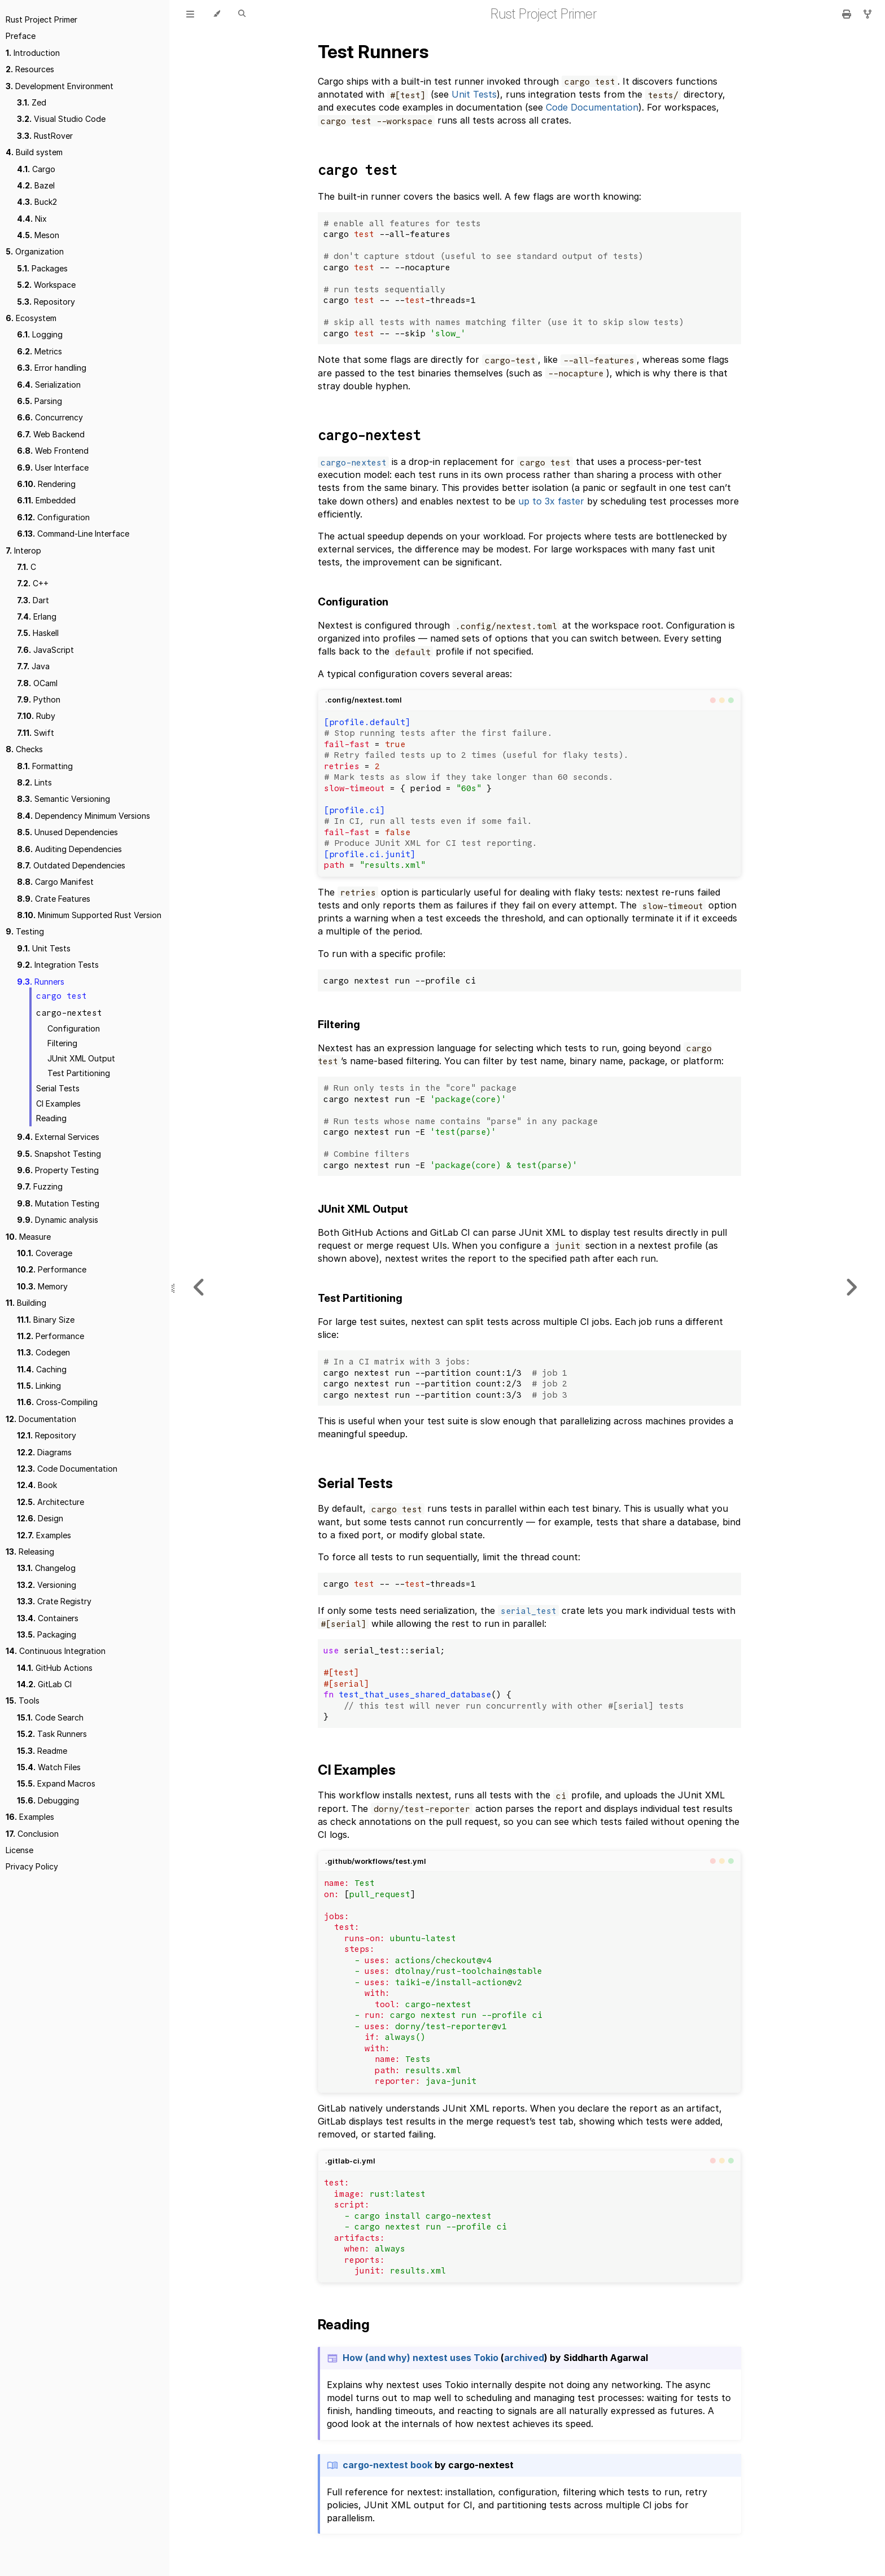 The height and width of the screenshot is (2576, 885). Describe the element at coordinates (40, 1186) in the screenshot. I see `Fuzzing` at that location.